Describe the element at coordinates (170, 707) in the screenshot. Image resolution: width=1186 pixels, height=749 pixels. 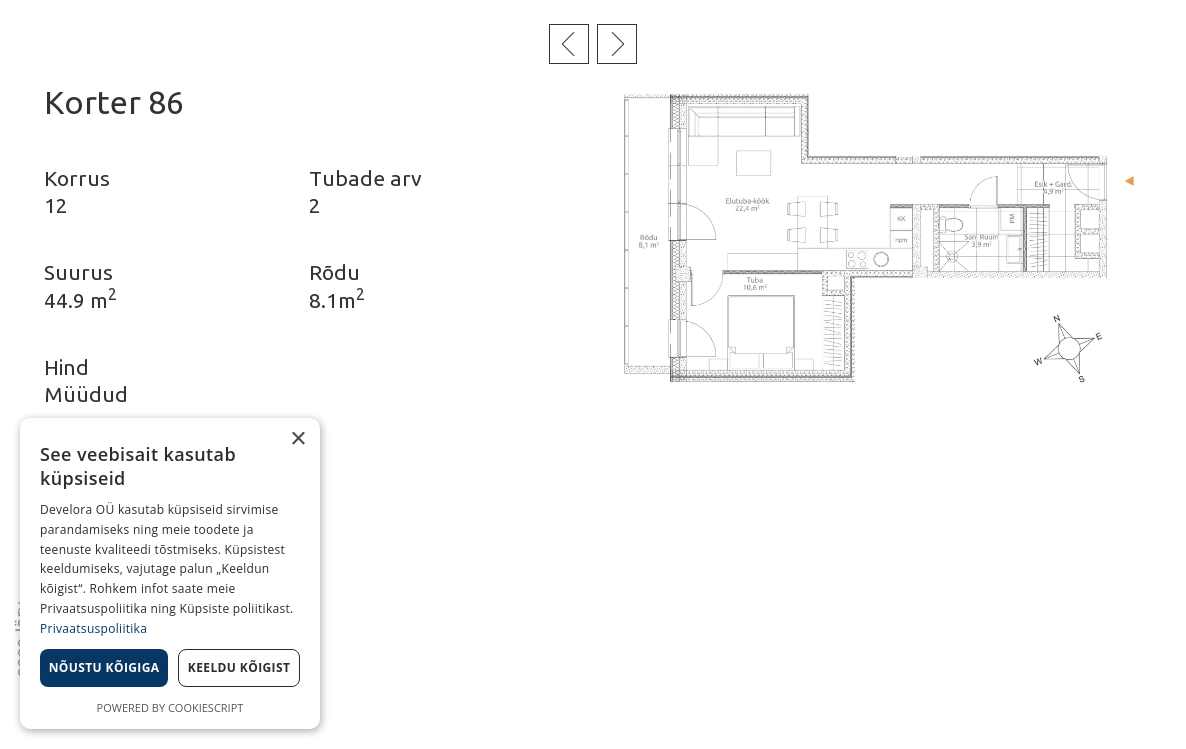
I see `Powered by CookieScript [Powered by CookieScript, opens a new window]` at that location.